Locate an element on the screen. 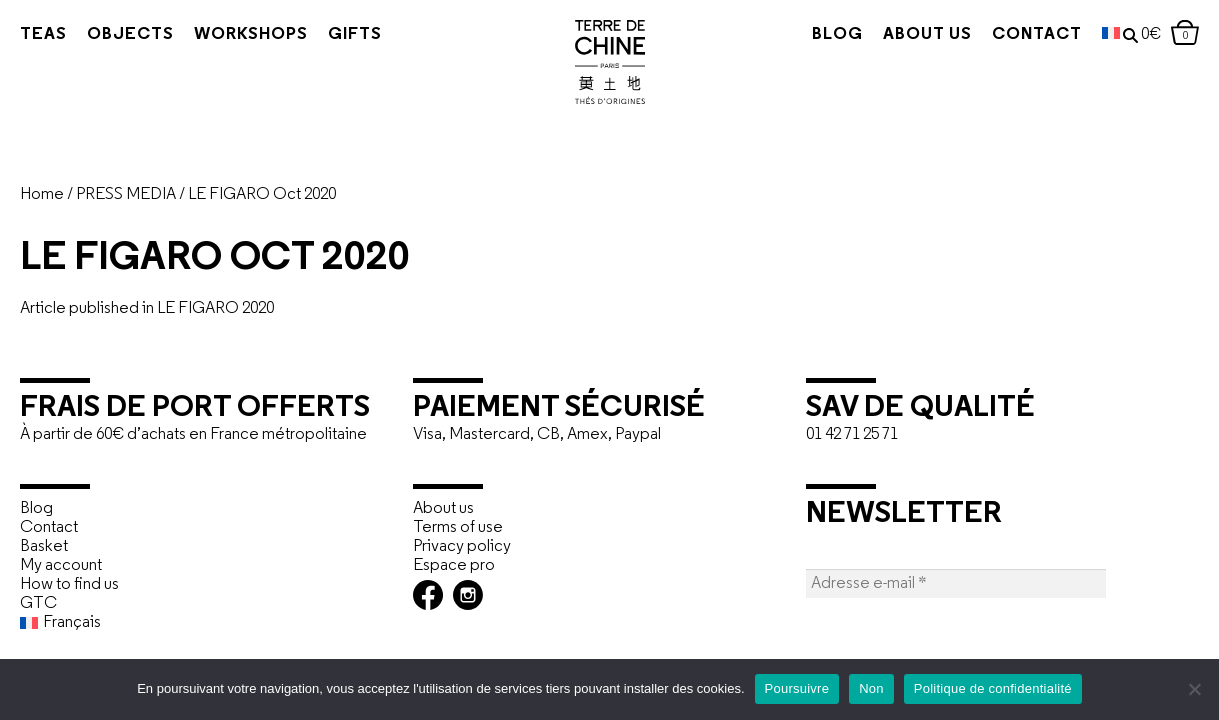 The width and height of the screenshot is (1219, 720). [menuitem] is located at coordinates (1077, 35).